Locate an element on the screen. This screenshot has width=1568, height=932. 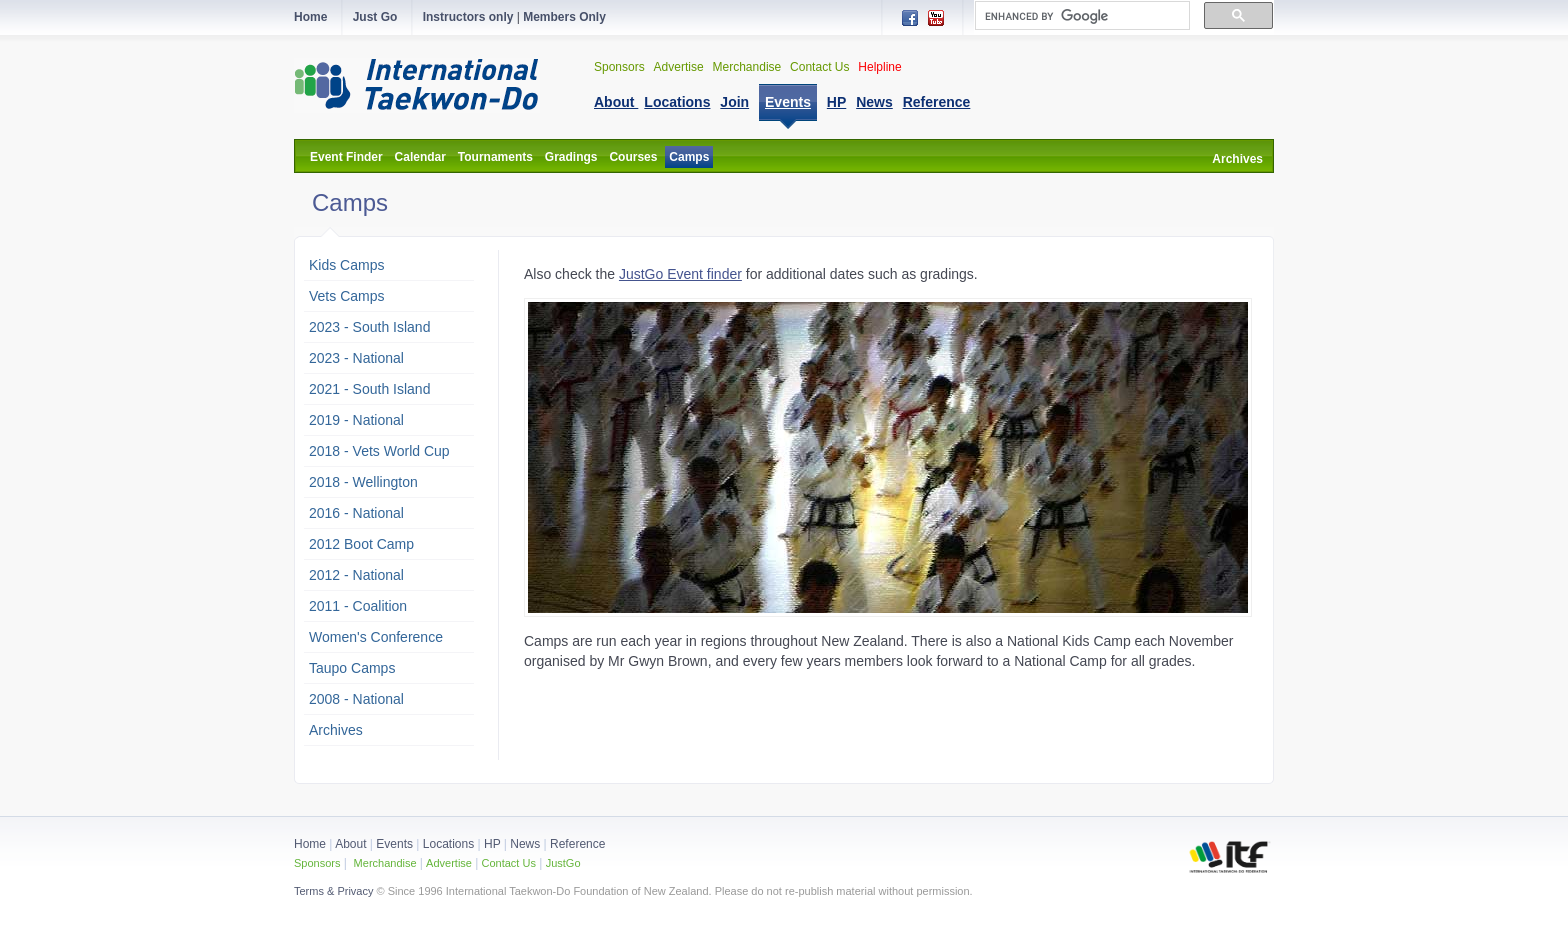
Contact Us is located at coordinates (819, 67).